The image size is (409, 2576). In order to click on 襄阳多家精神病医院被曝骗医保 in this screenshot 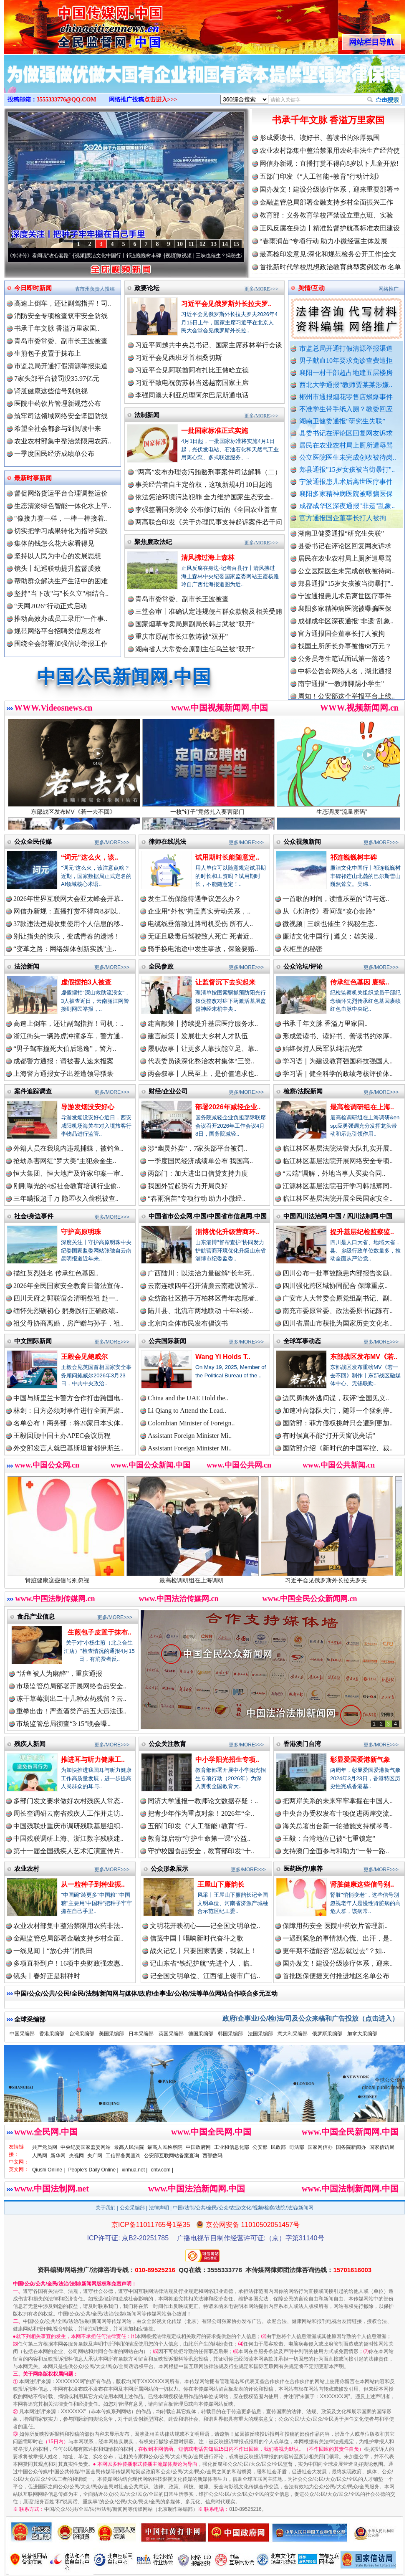, I will do `click(346, 493)`.